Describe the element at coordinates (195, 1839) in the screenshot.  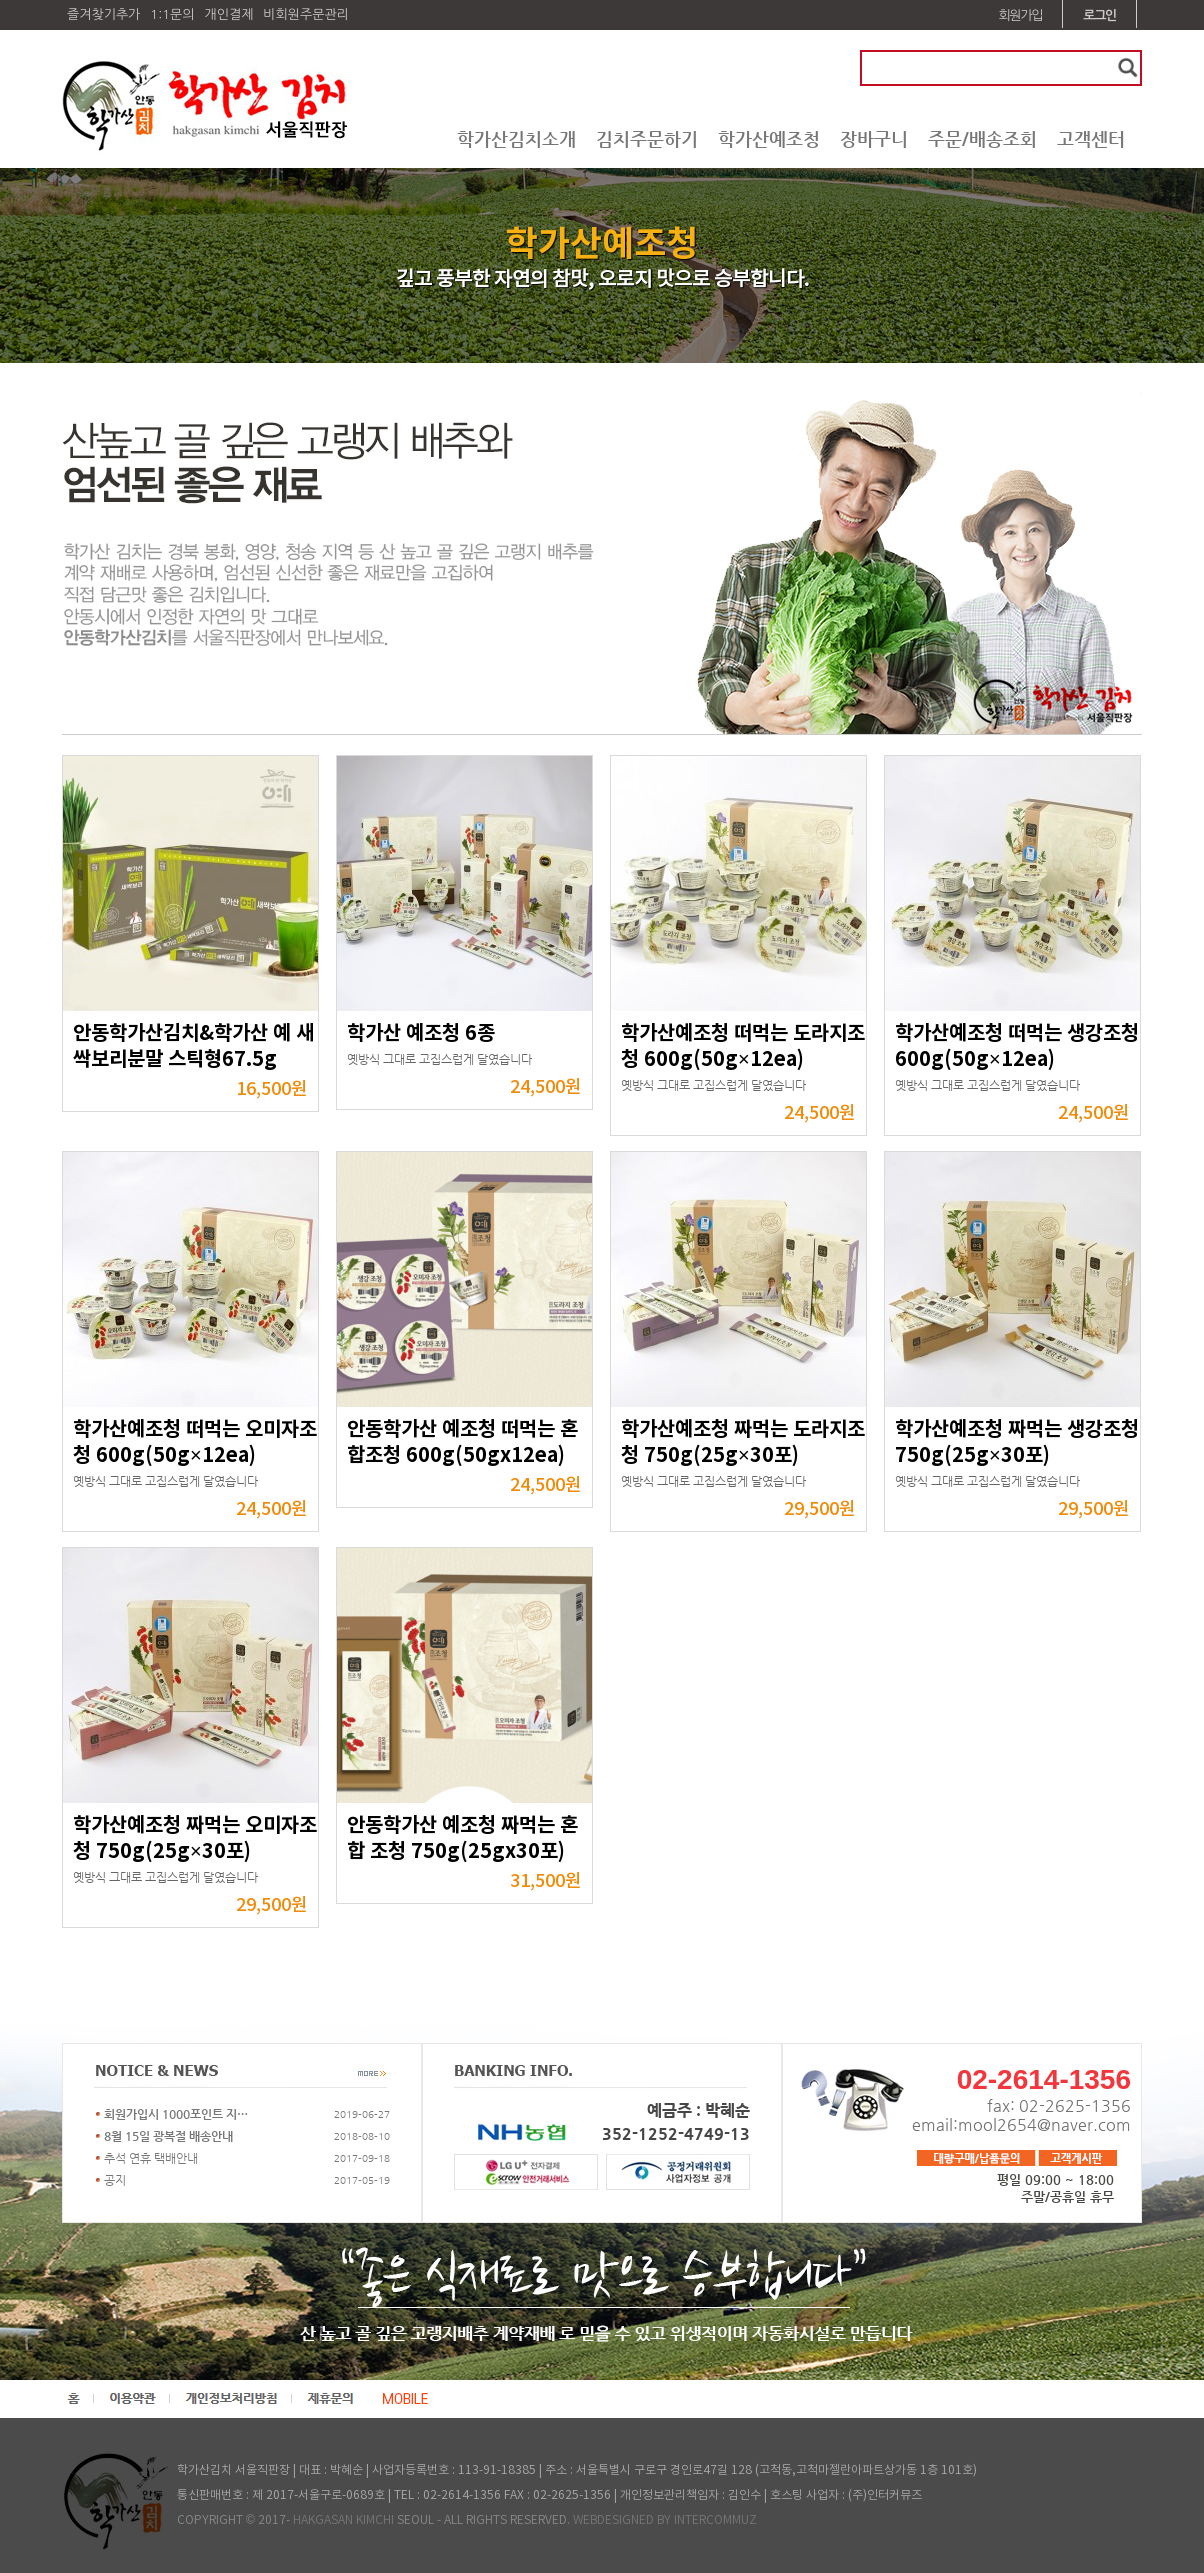
I see `학가산예조청 짜먹는 오미자조청 750g(25g×30포)` at that location.